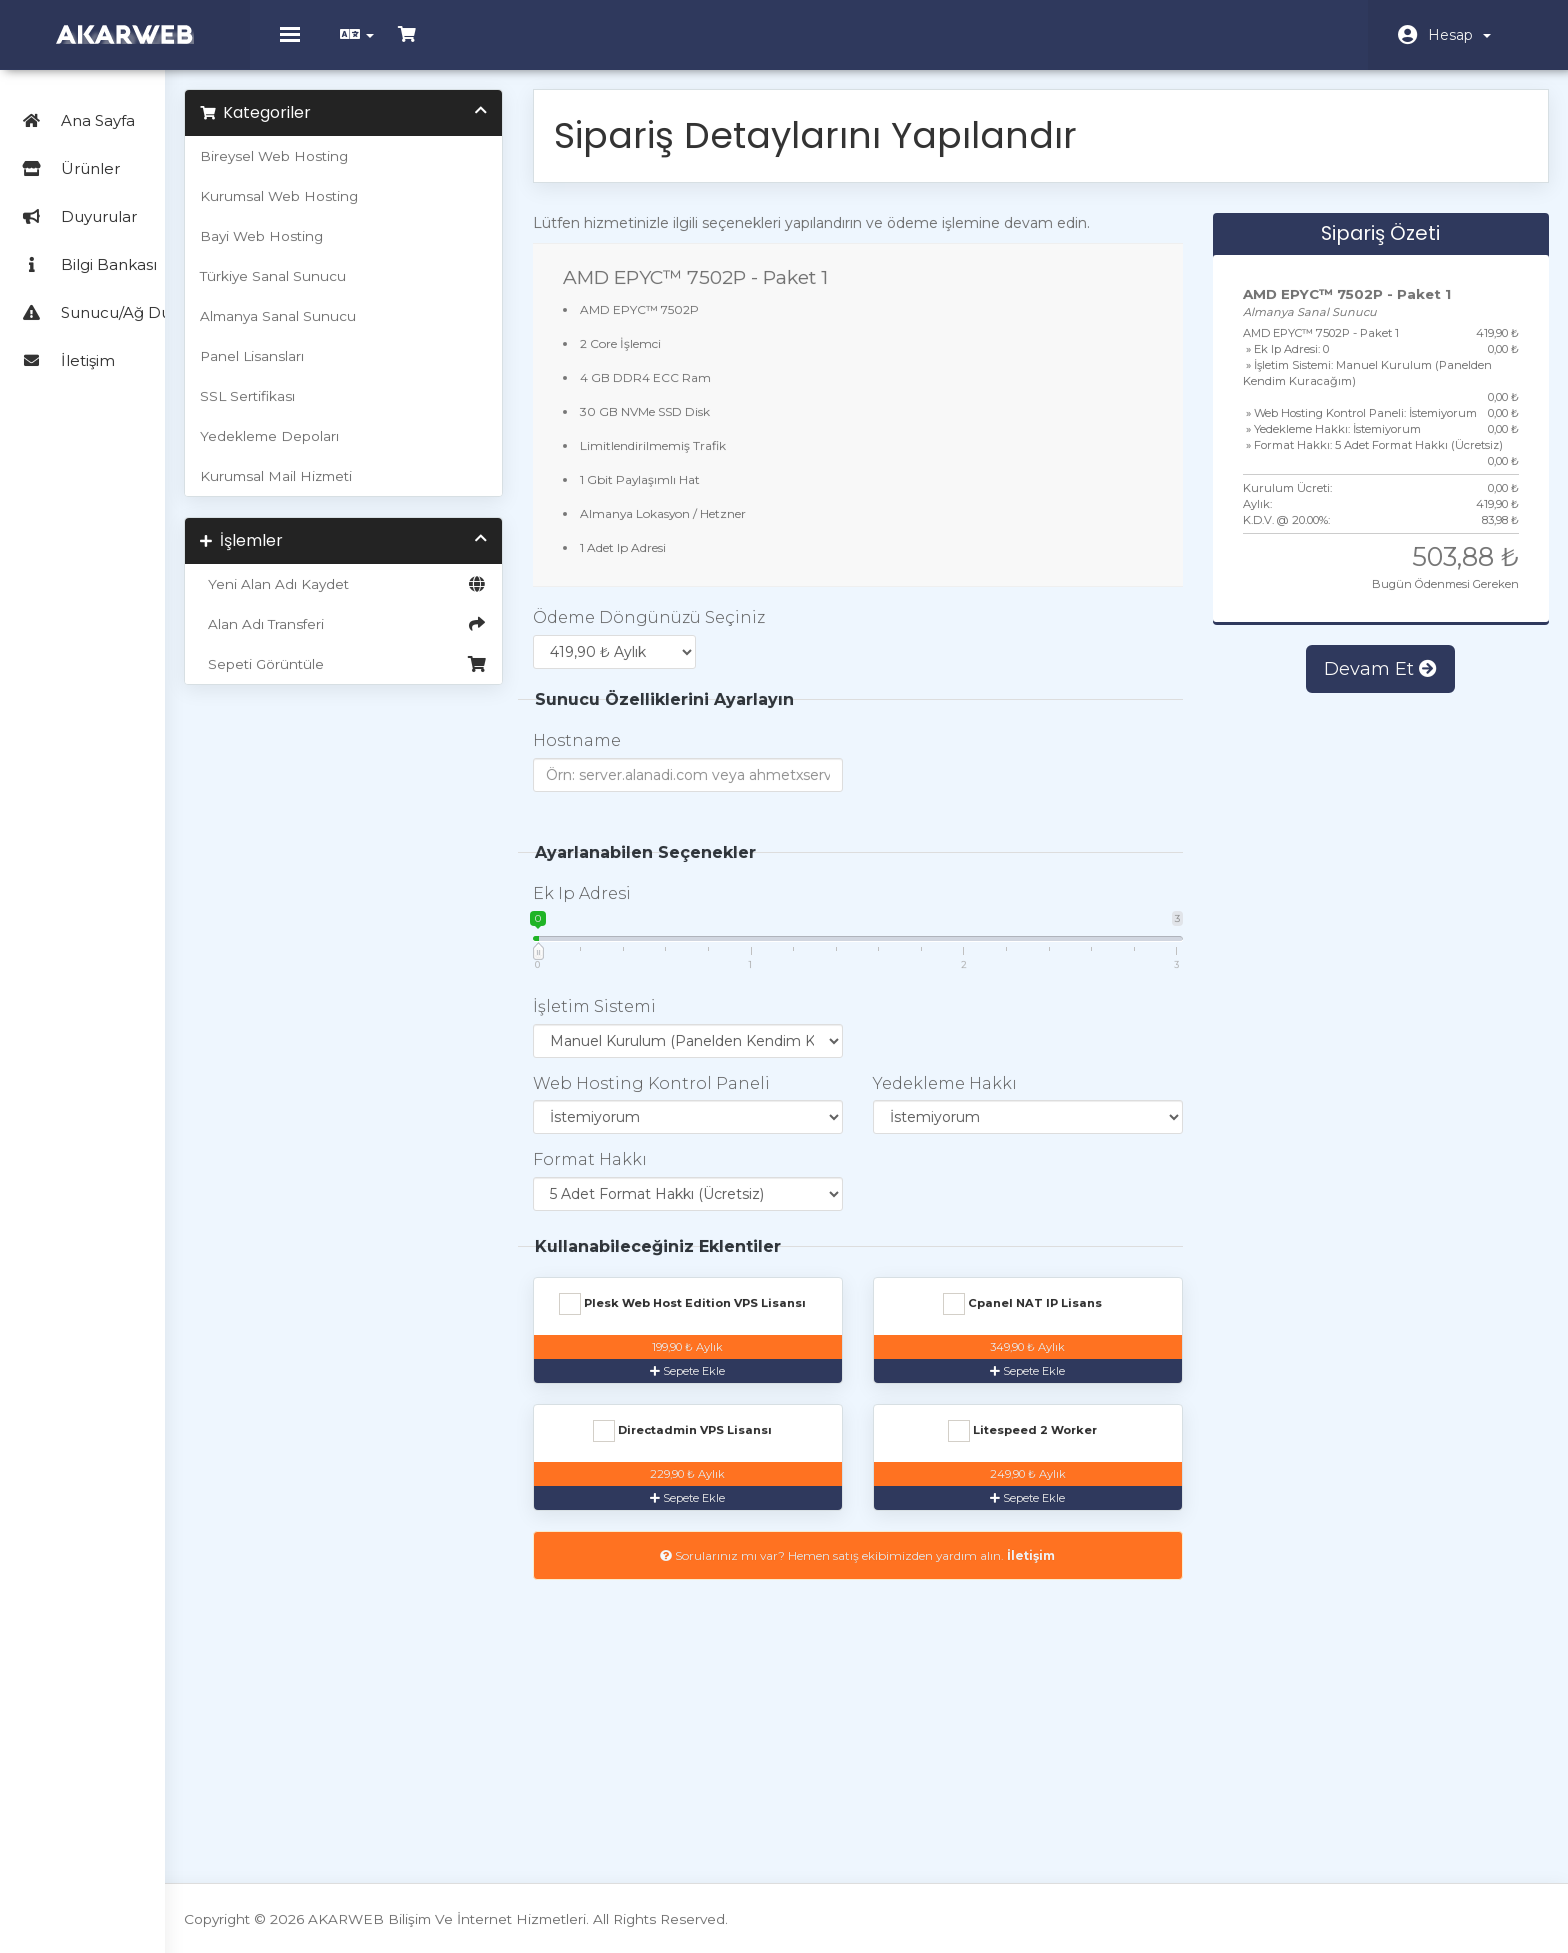  I want to click on Yedekleme Hakkı, so click(988, 1093).